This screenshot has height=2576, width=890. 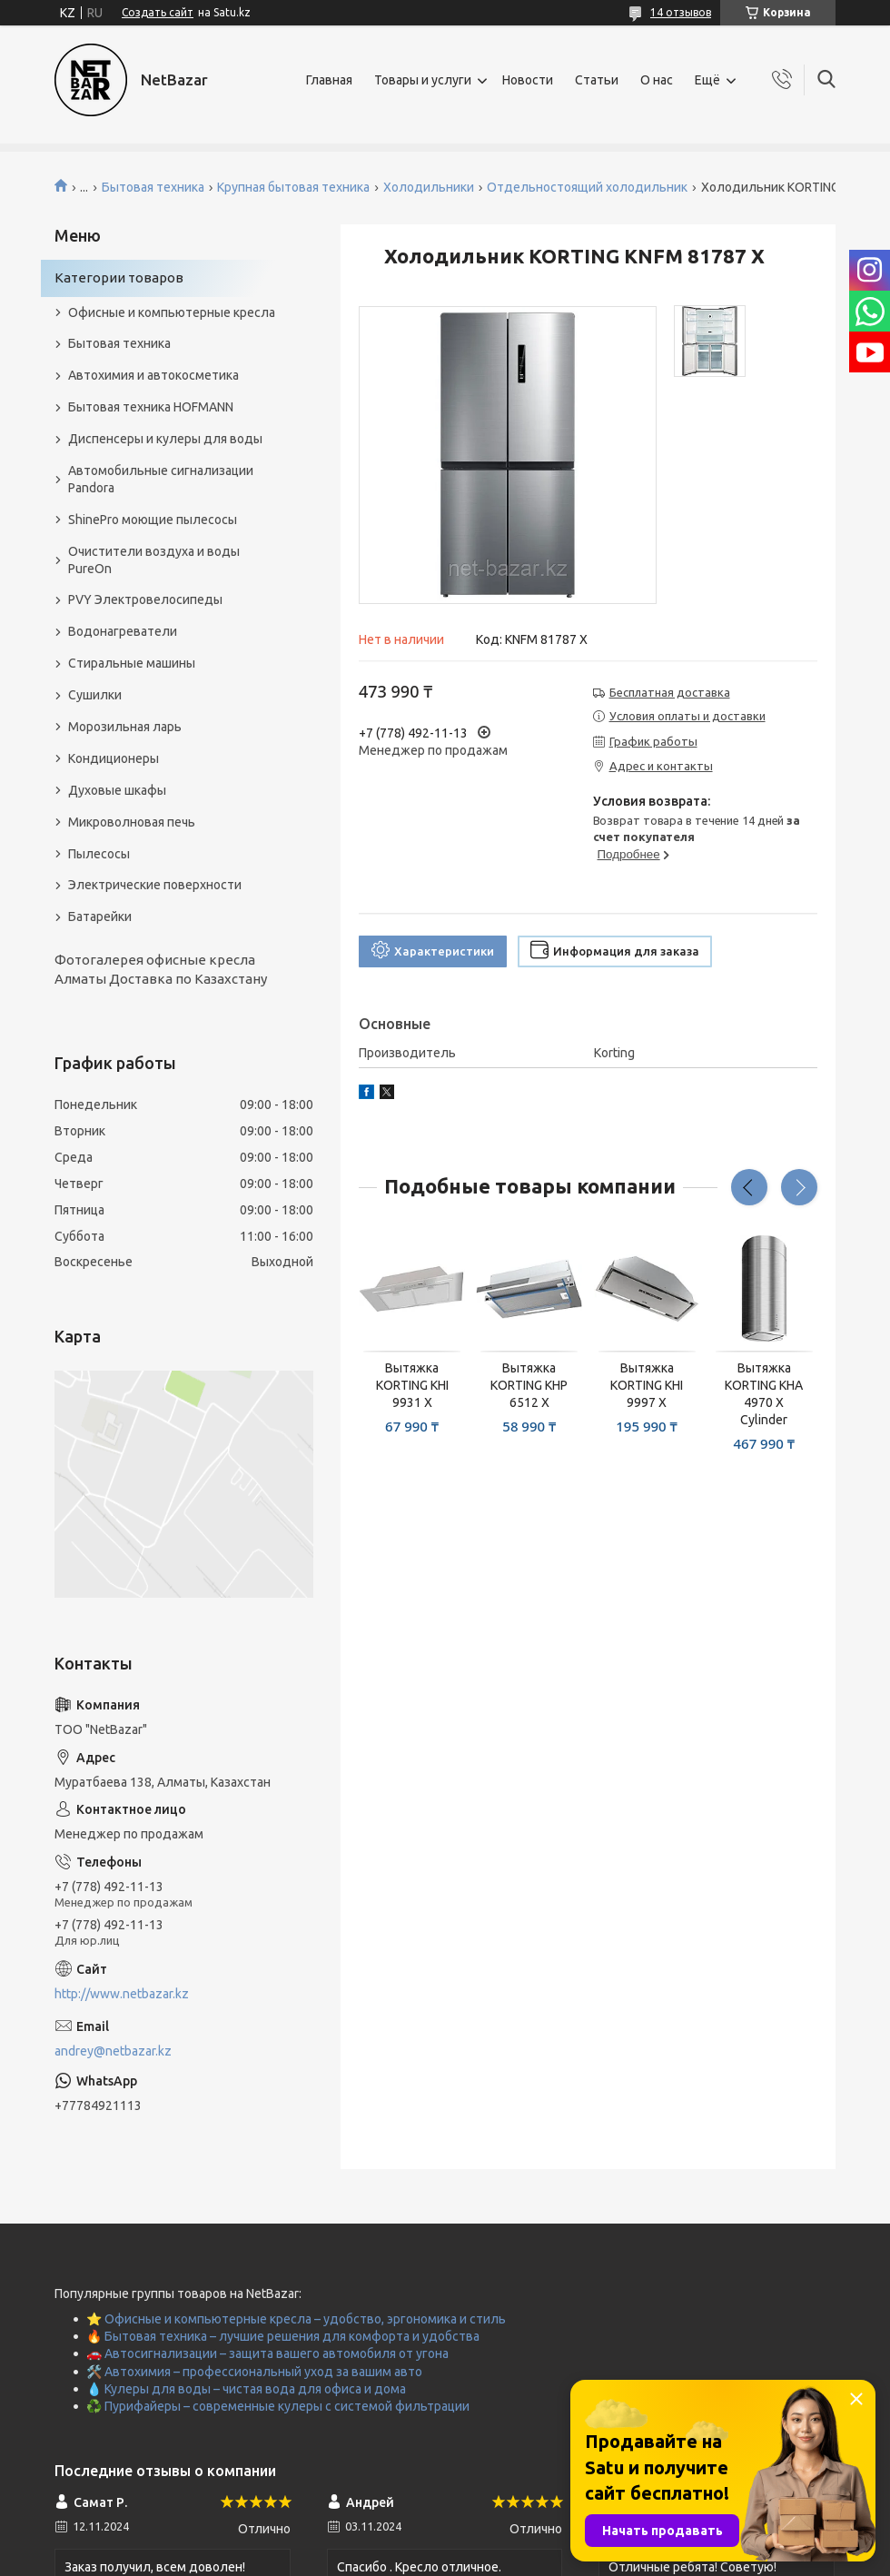 What do you see at coordinates (171, 312) in the screenshot?
I see `Офисные и компьютерные кресла` at bounding box center [171, 312].